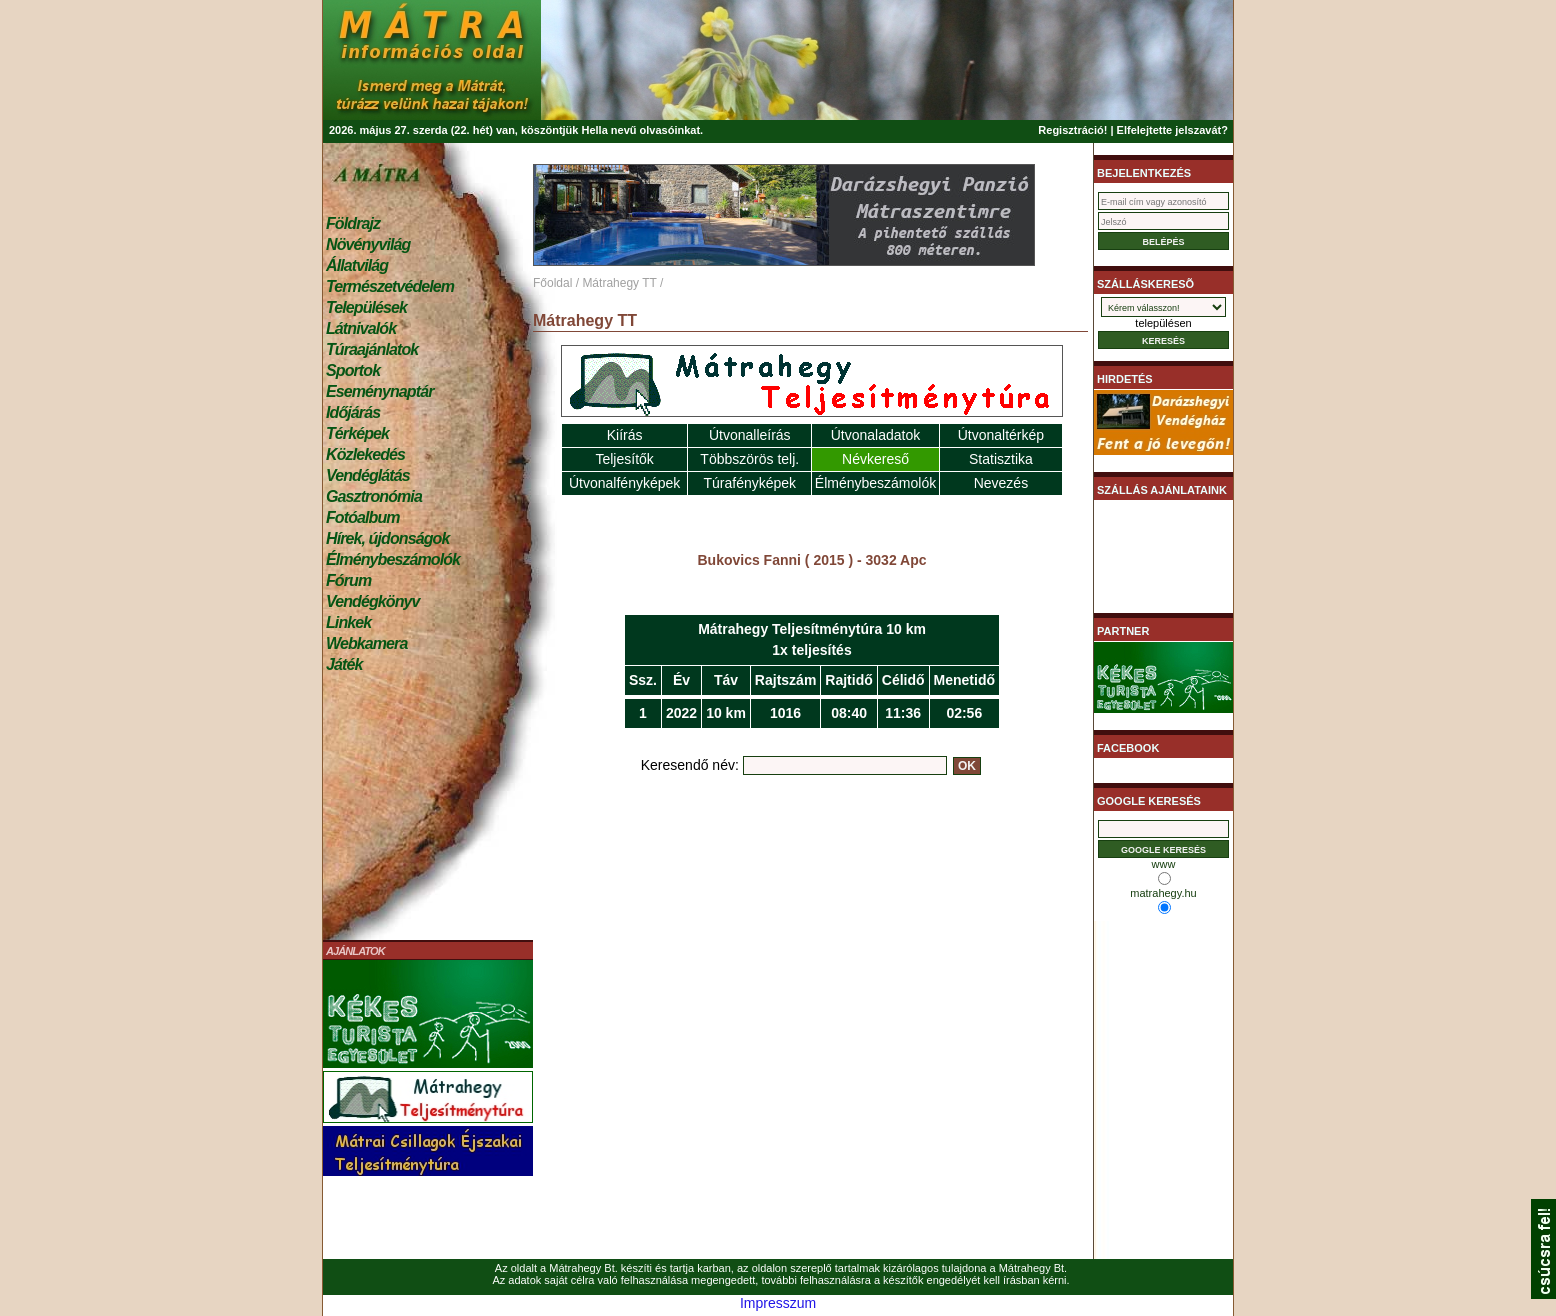  Describe the element at coordinates (552, 283) in the screenshot. I see `Főoldal` at that location.